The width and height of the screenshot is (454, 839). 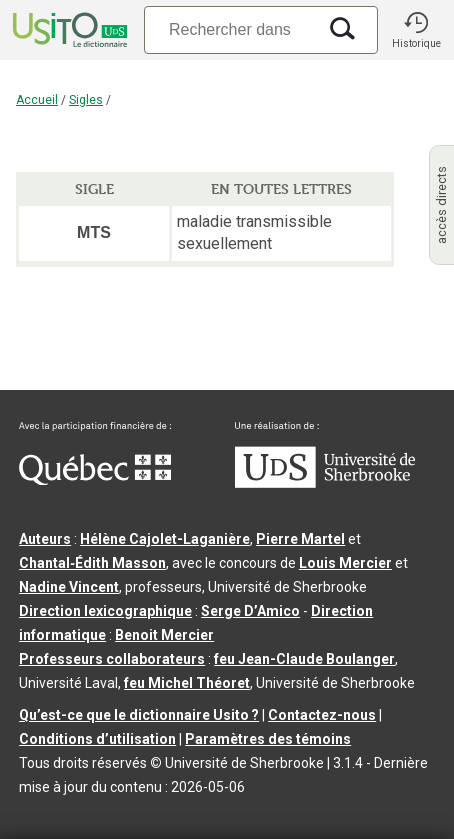 I want to click on [Aller à Immigration, Diversité et Inclusion Québec], so click(x=95, y=480).